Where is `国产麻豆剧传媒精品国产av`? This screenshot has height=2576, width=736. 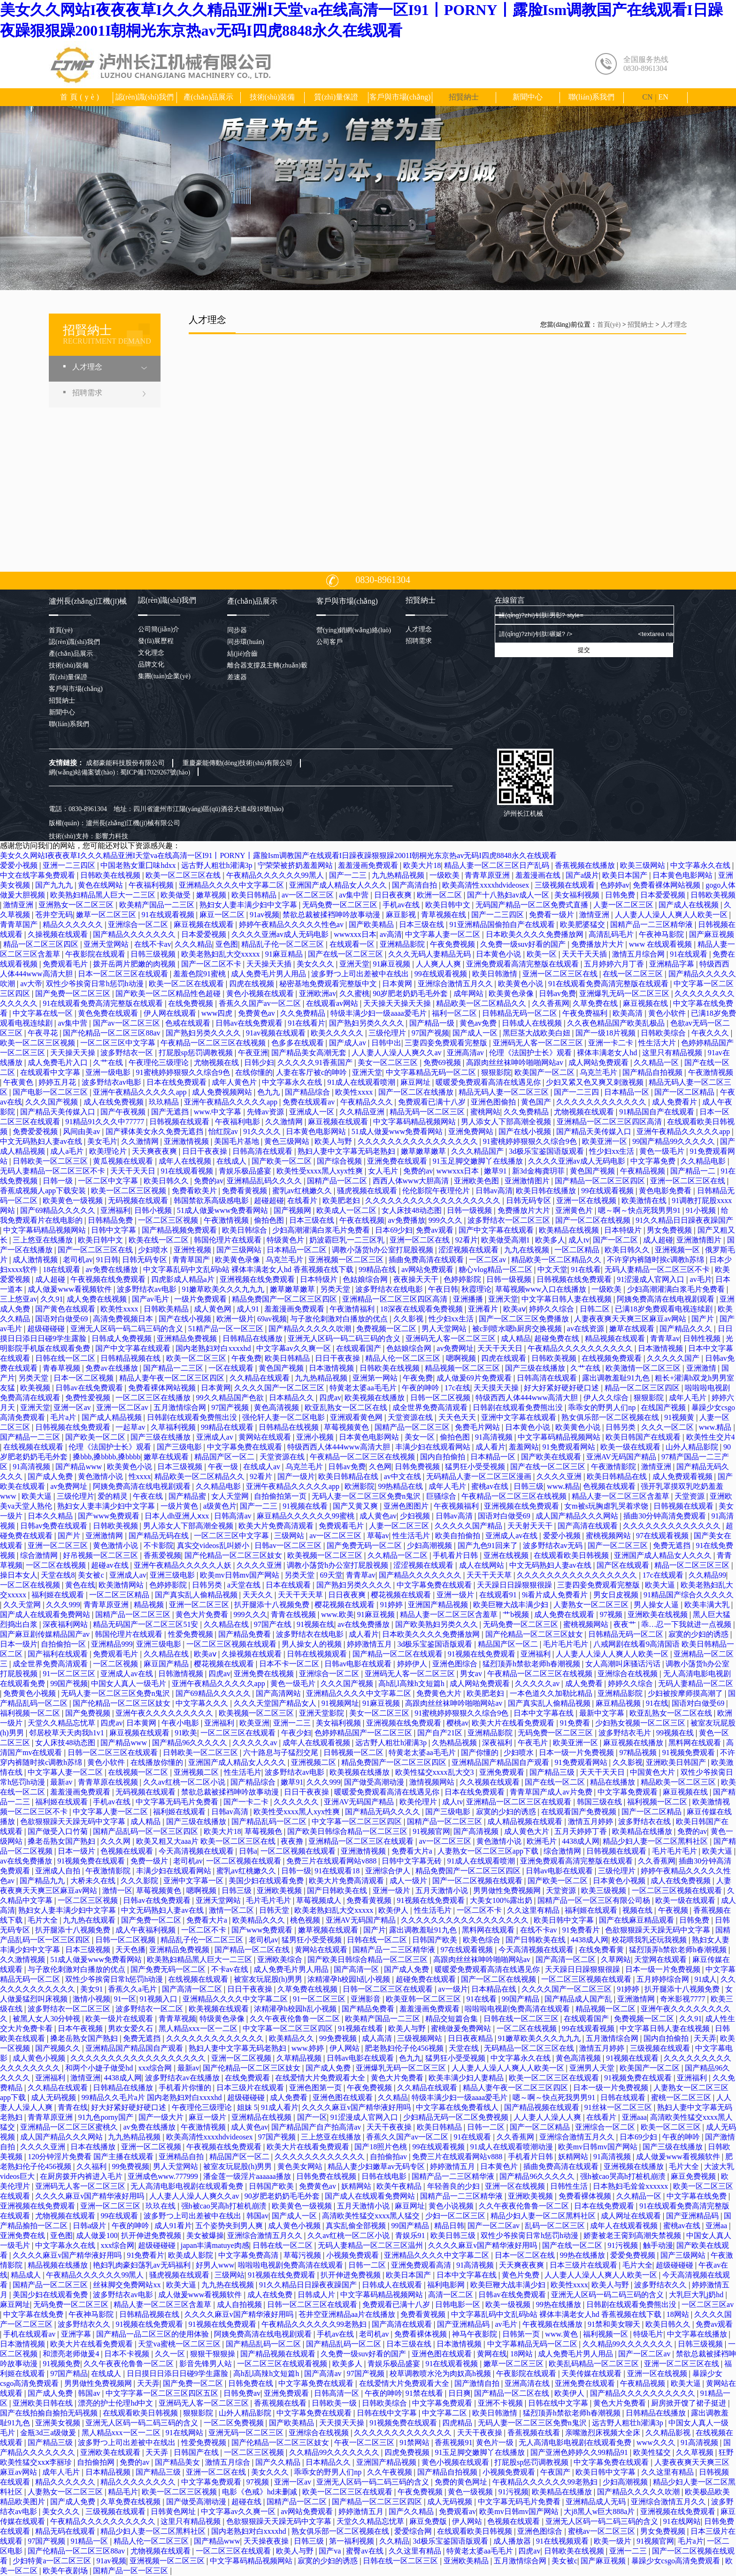 国产麻豆剧传媒精品国产av is located at coordinates (46, 1634).